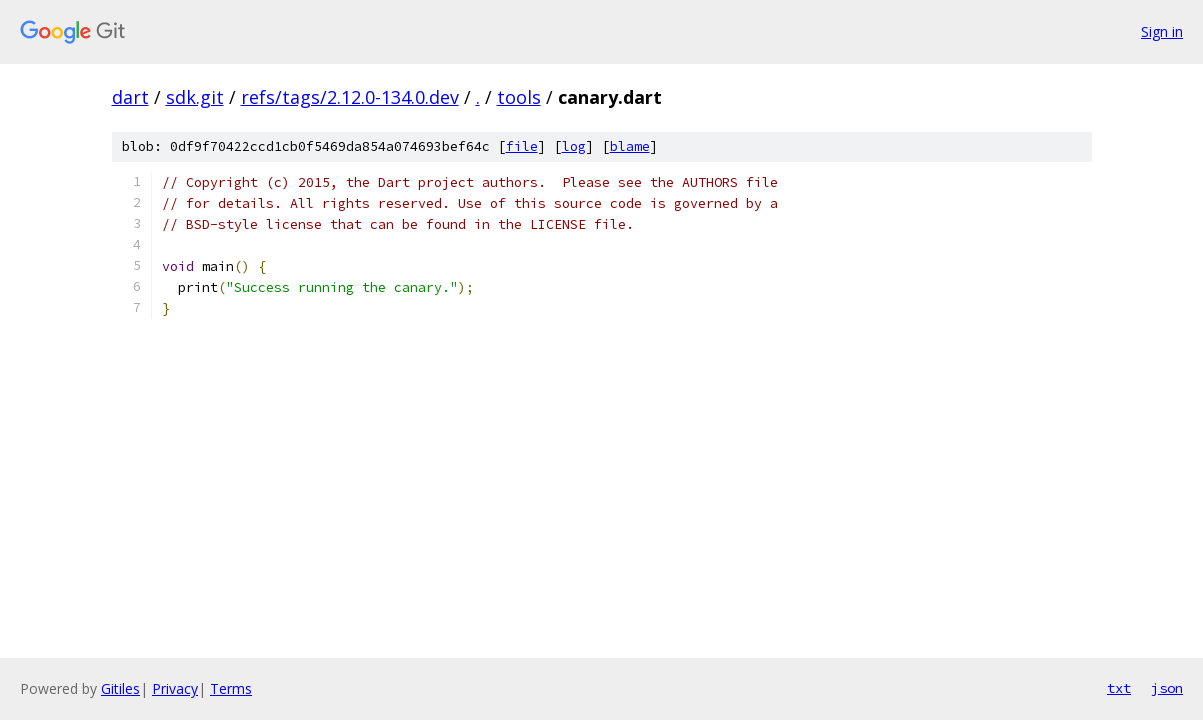 Image resolution: width=1203 pixels, height=720 pixels. I want to click on log, so click(574, 146).